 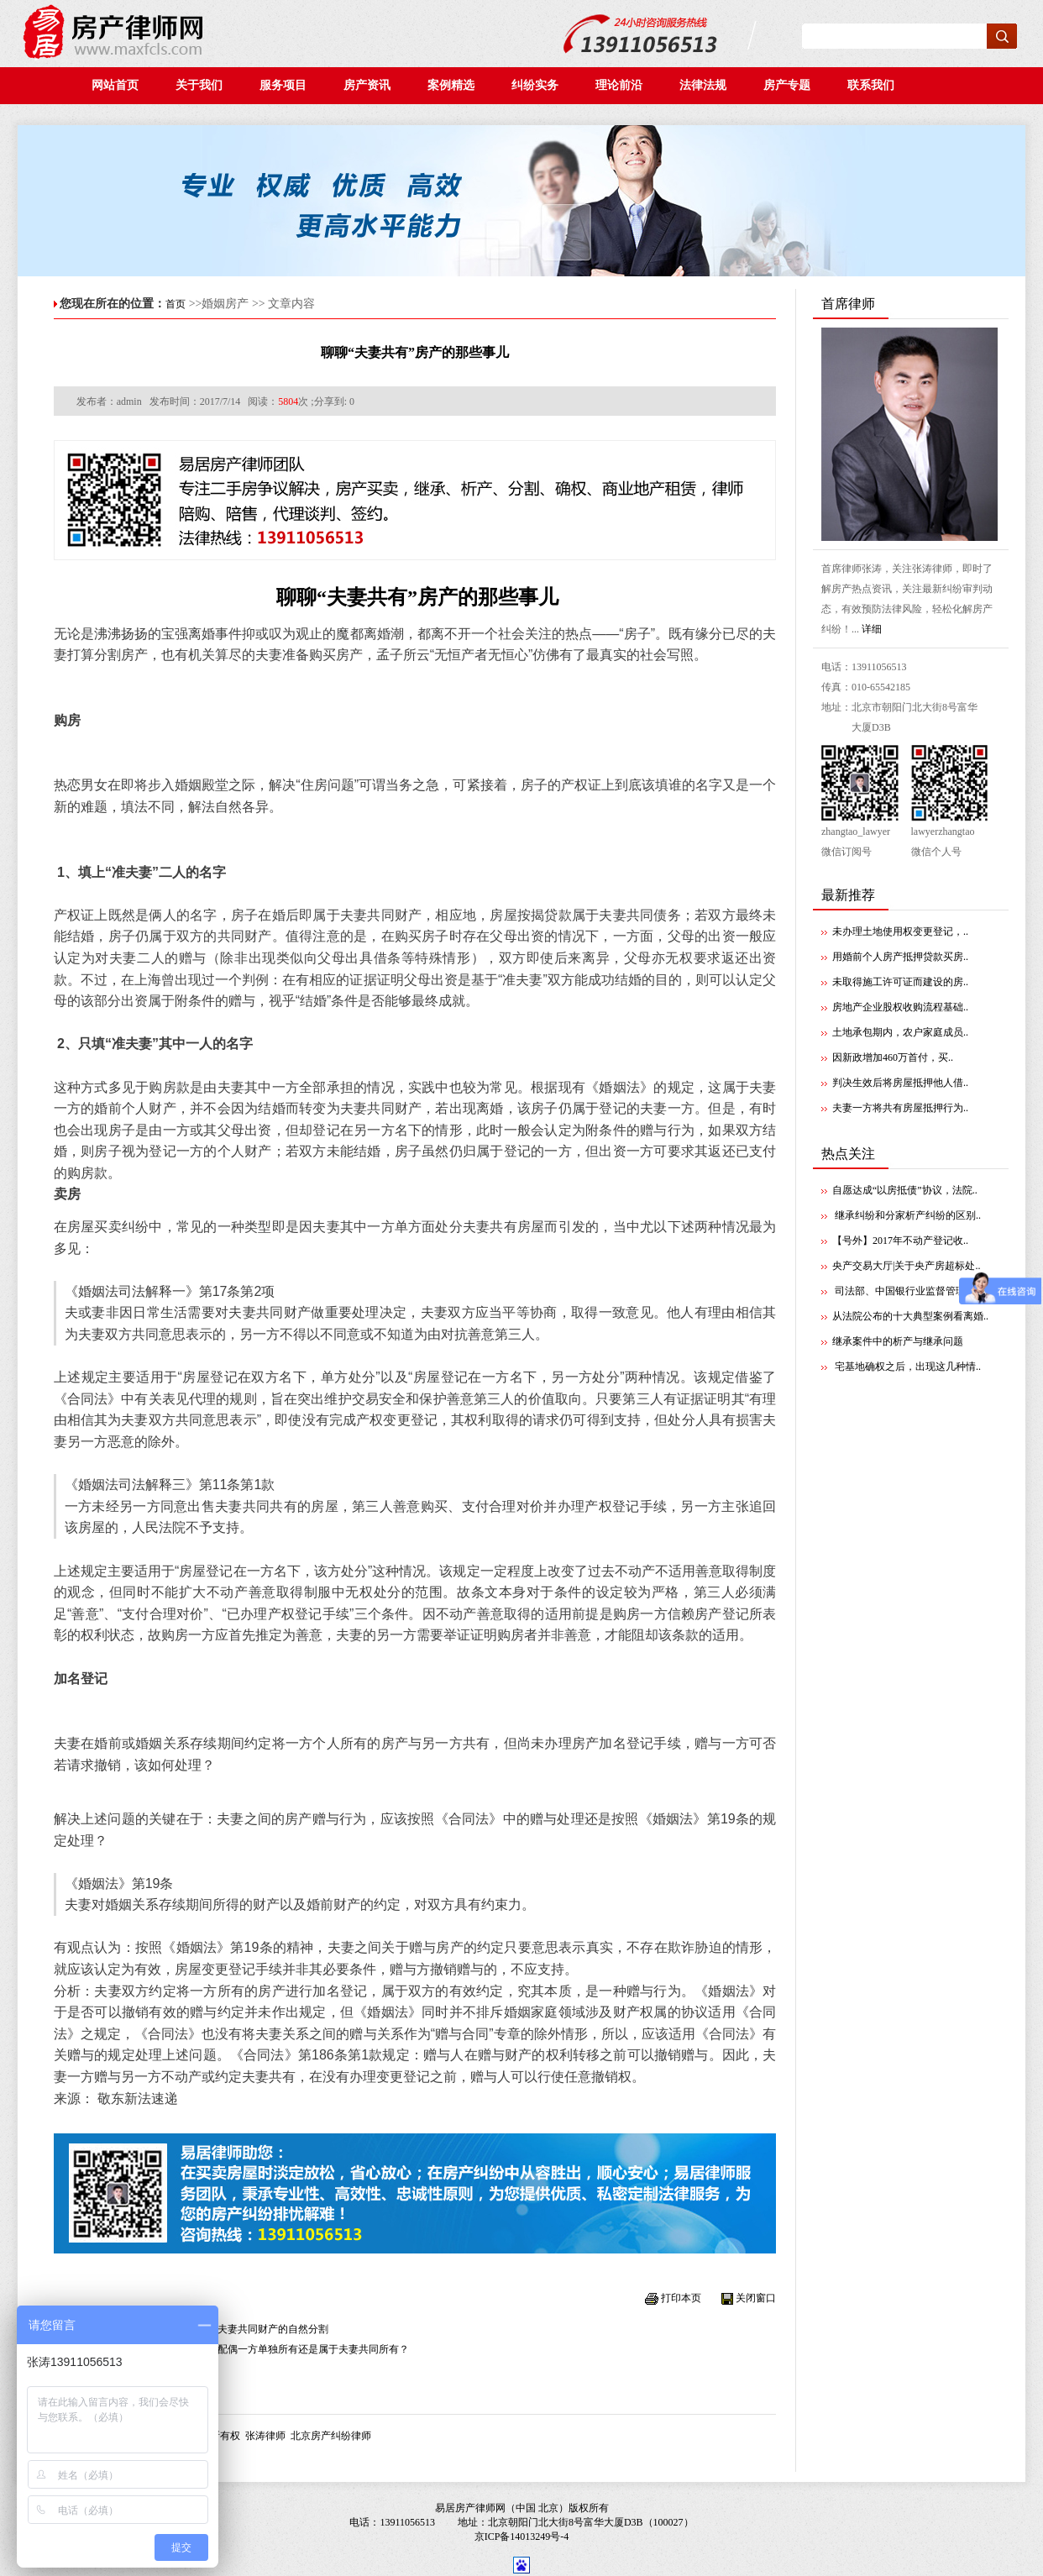 What do you see at coordinates (623, 85) in the screenshot?
I see `理论前沿` at bounding box center [623, 85].